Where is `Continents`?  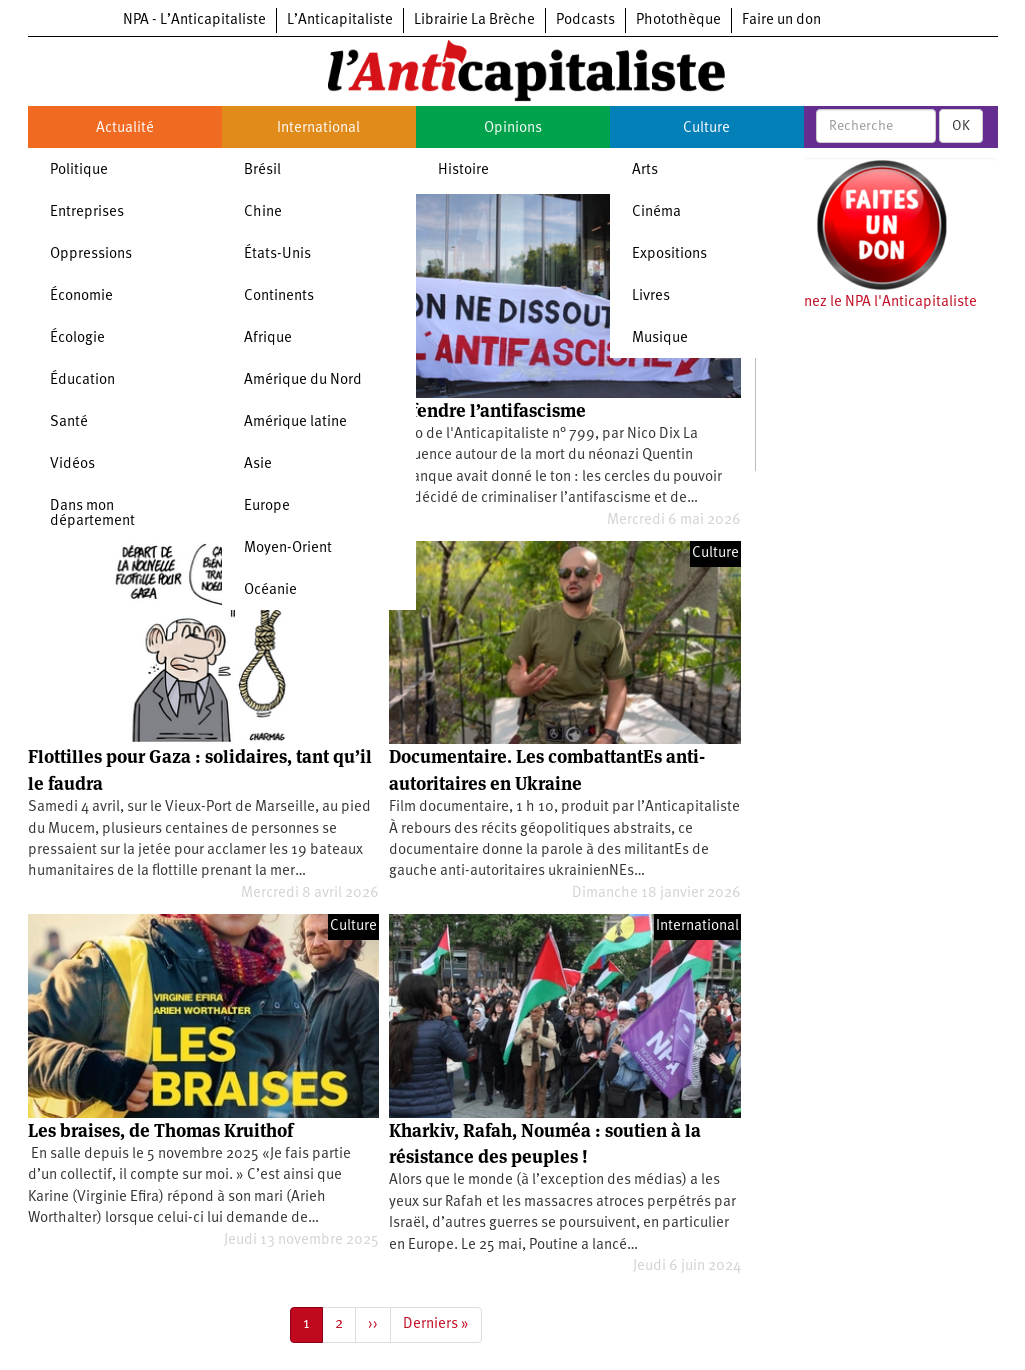
Continents is located at coordinates (279, 296).